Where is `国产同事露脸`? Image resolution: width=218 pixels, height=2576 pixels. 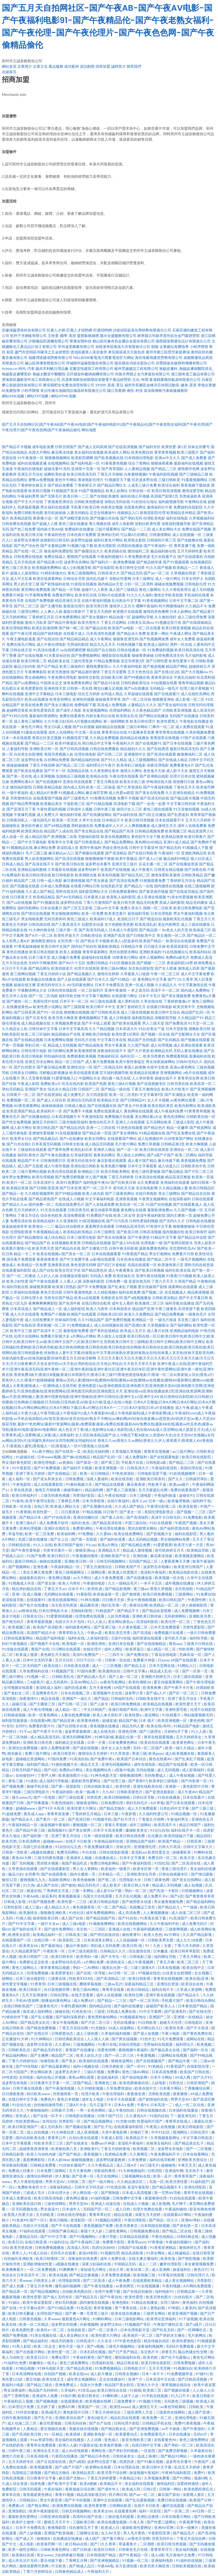 国产同事露脸 is located at coordinates (38, 1803).